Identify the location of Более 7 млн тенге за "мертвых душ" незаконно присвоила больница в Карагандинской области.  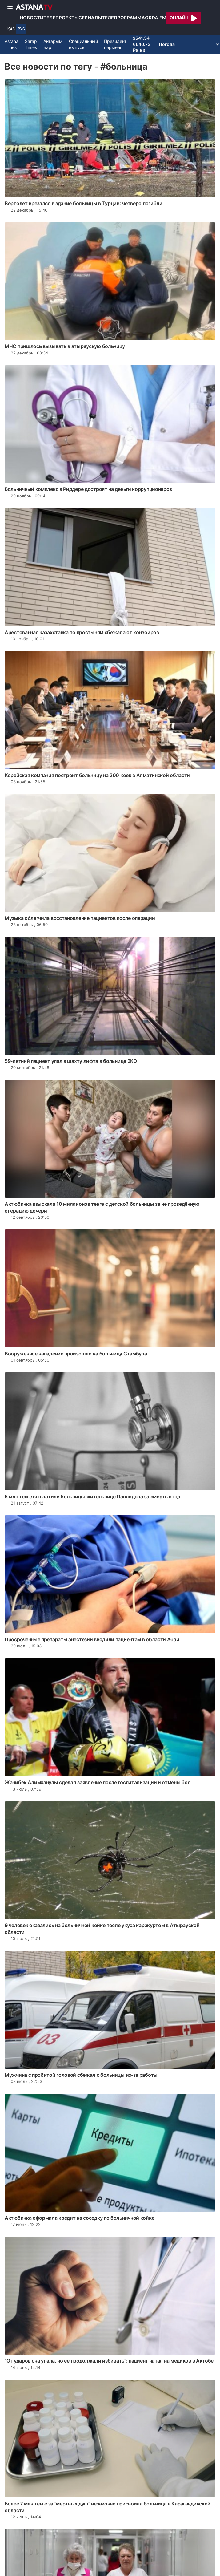
(107, 2507).